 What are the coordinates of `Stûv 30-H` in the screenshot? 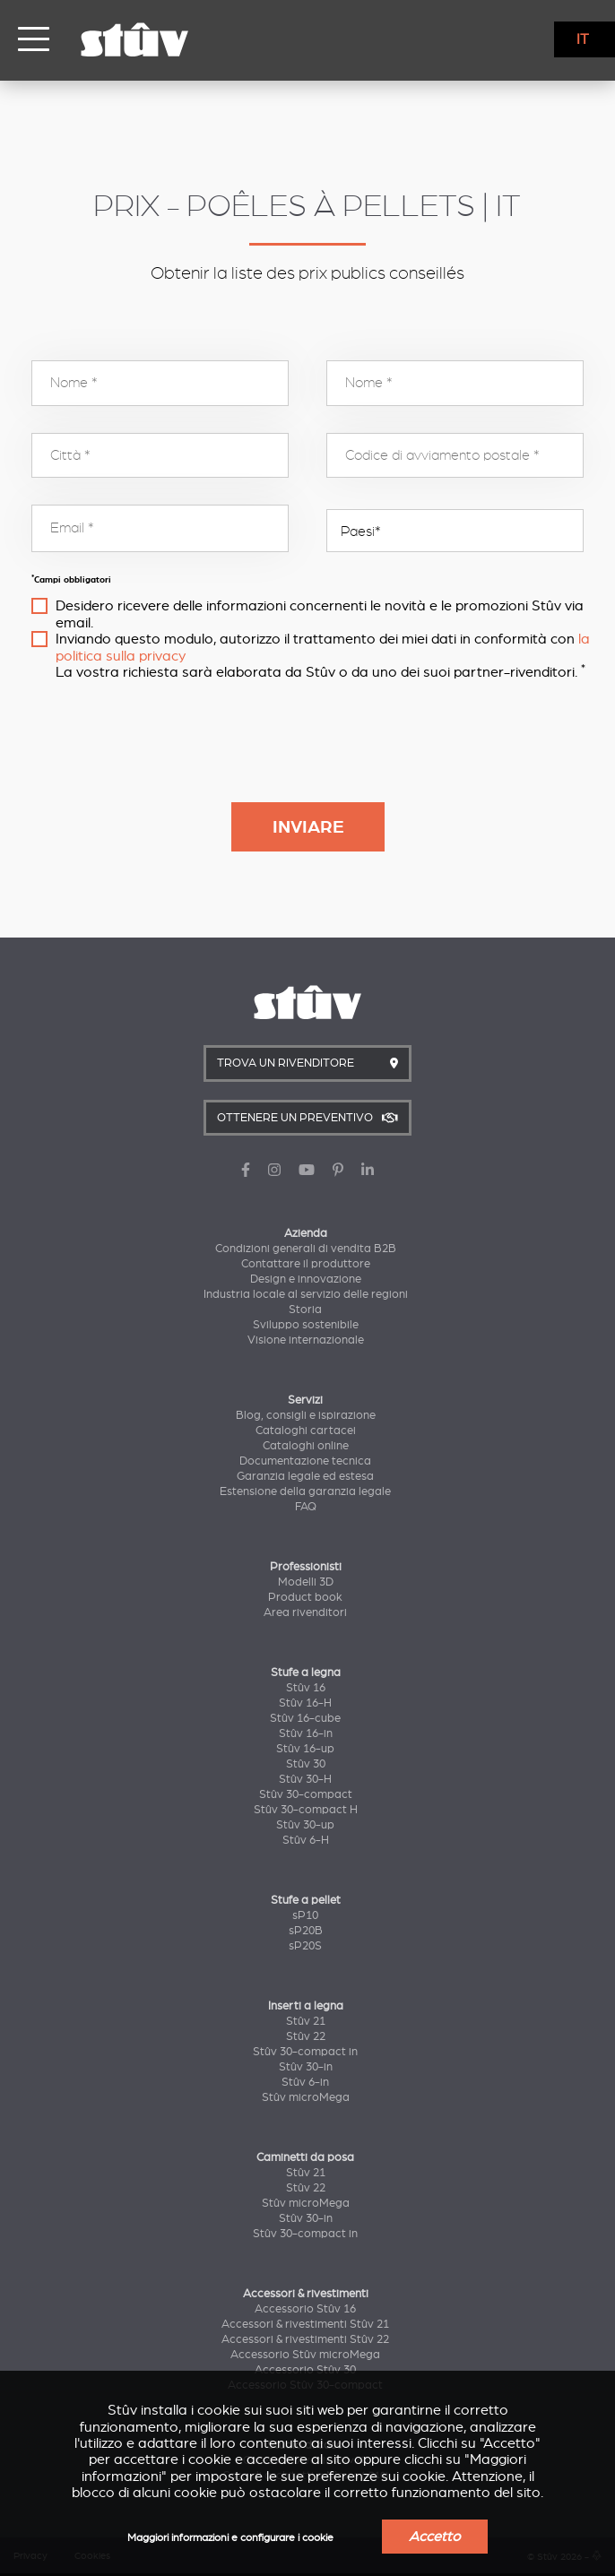 It's located at (305, 1779).